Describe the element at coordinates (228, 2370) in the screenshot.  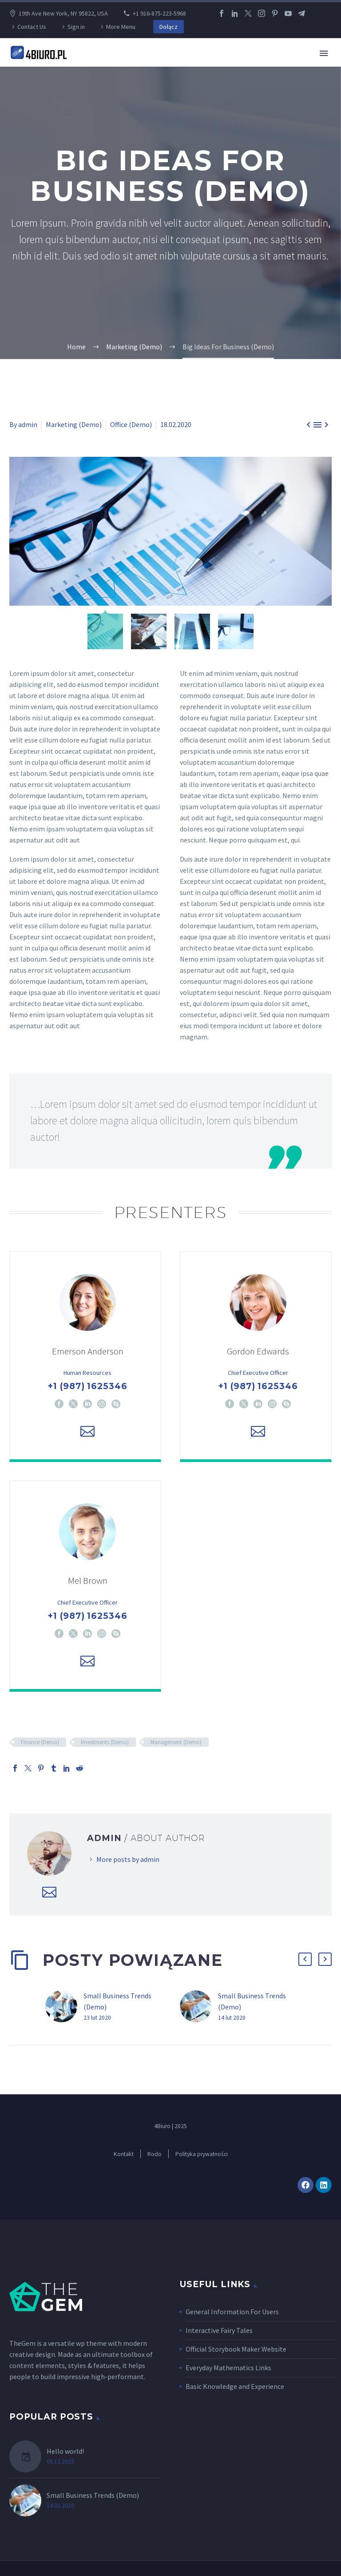
I see `Everyday Mathematics Links` at that location.